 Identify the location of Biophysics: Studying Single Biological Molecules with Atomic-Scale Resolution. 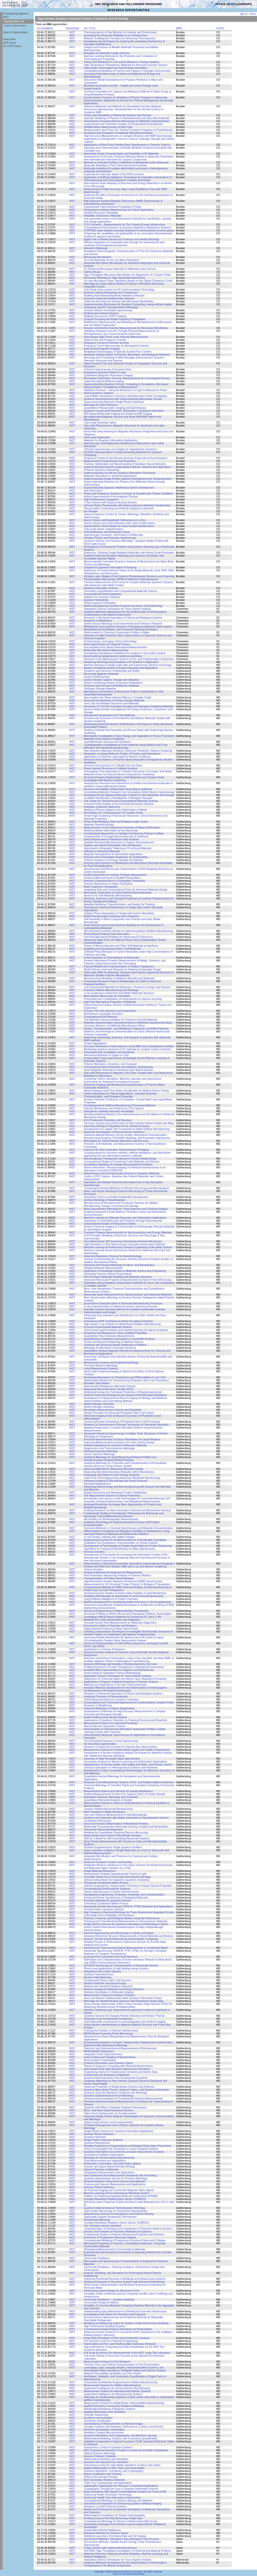
(129, 552).